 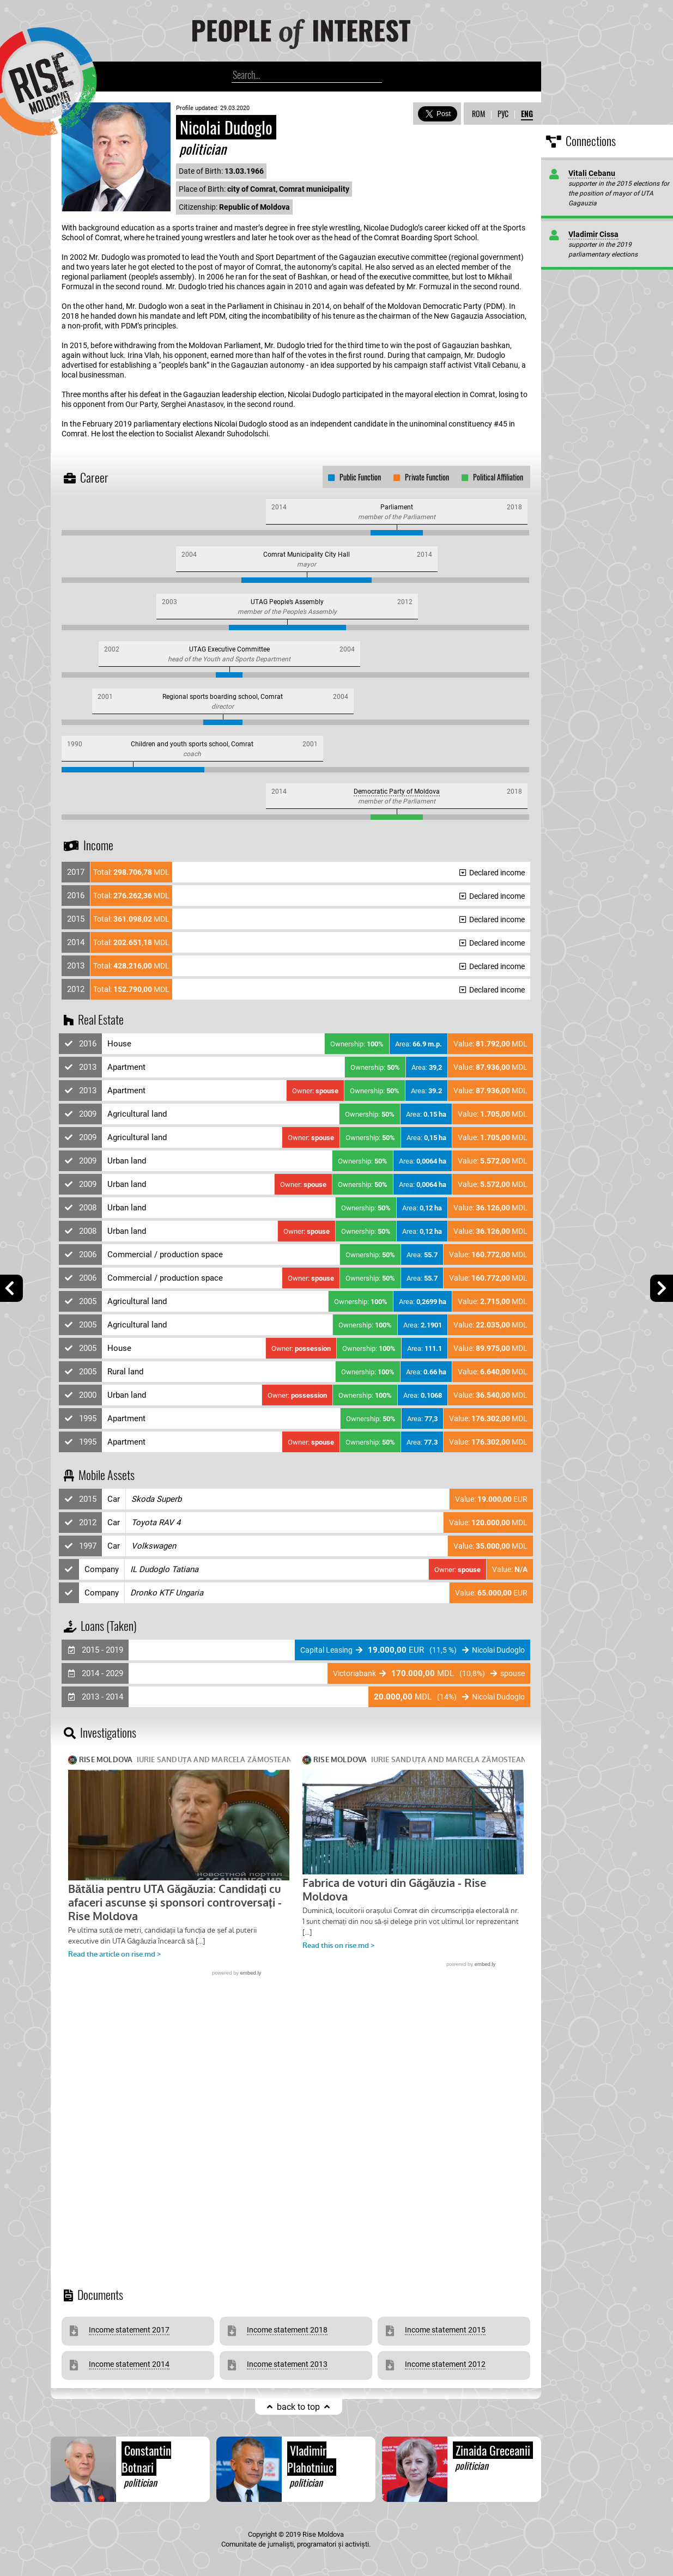 I want to click on Democratic Party of Moldova, so click(x=397, y=791).